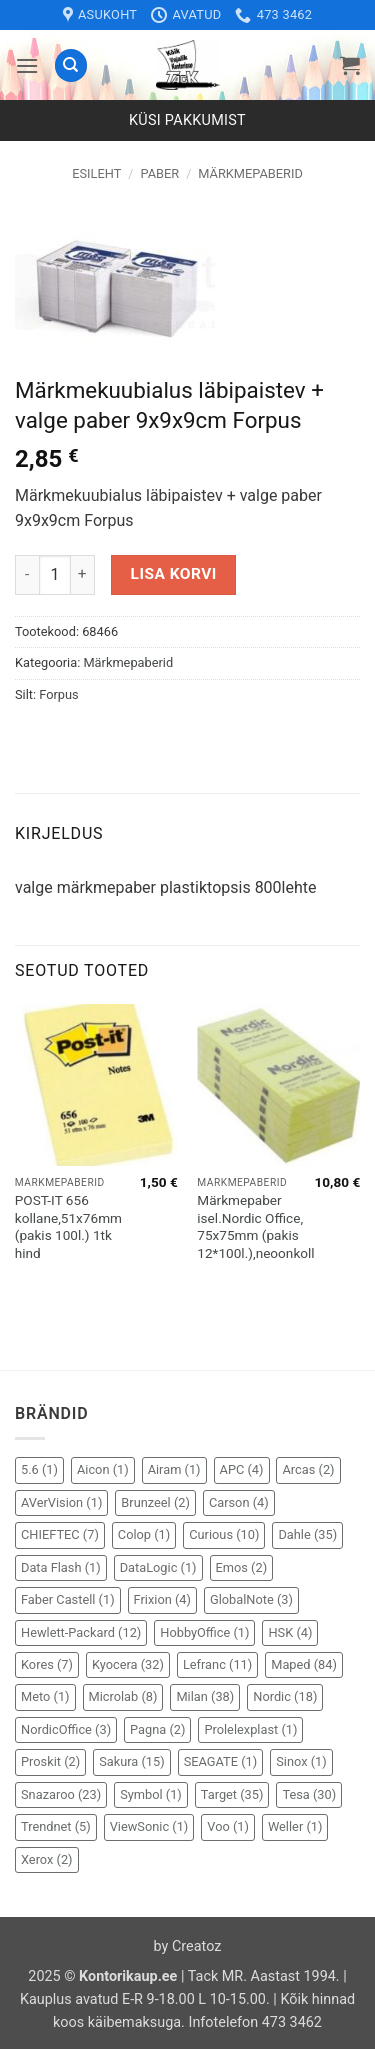 The height and width of the screenshot is (2049, 375). I want to click on Faber Castell [Faber Castell (1 element)], so click(68, 1599).